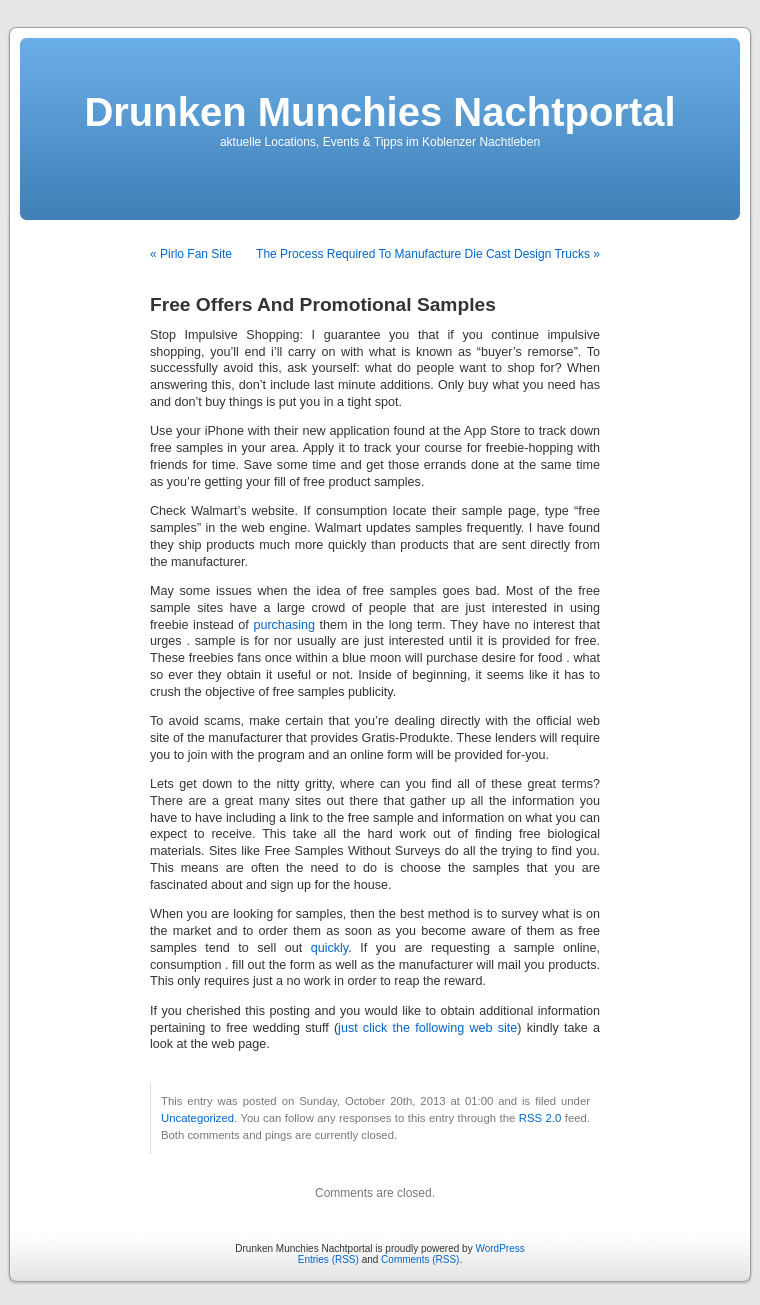 The image size is (760, 1305). Describe the element at coordinates (420, 1259) in the screenshot. I see `Comments (RSS)` at that location.